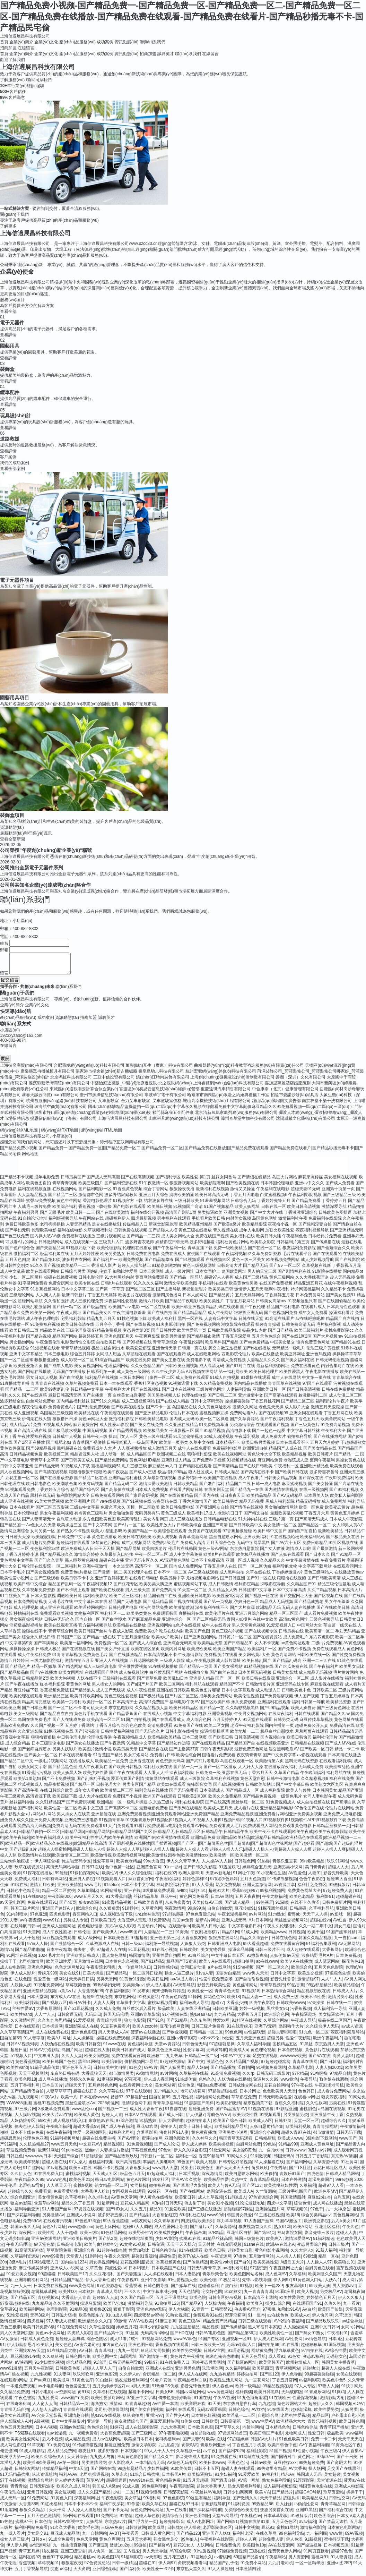 The height and width of the screenshot is (2576, 366). I want to click on 午夜福合集, so click(195, 2236).